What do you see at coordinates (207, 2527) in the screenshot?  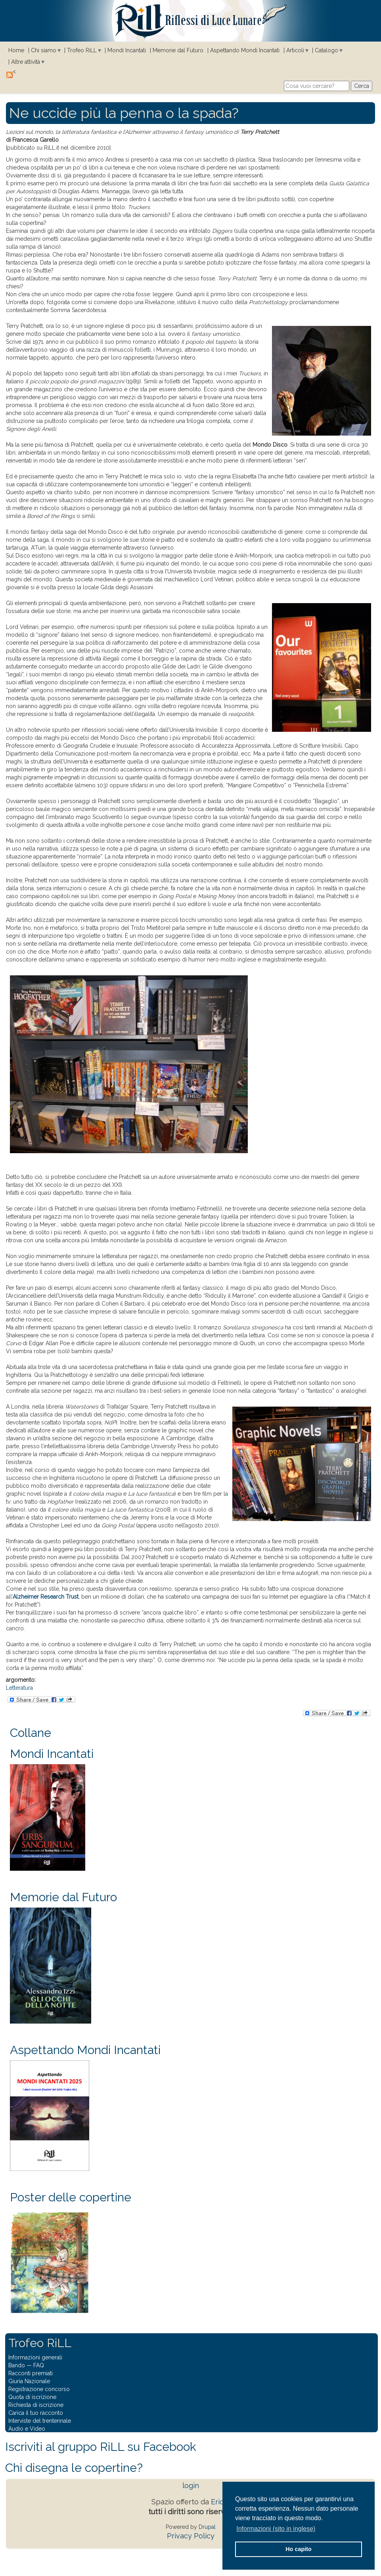 I see `Drupal` at bounding box center [207, 2527].